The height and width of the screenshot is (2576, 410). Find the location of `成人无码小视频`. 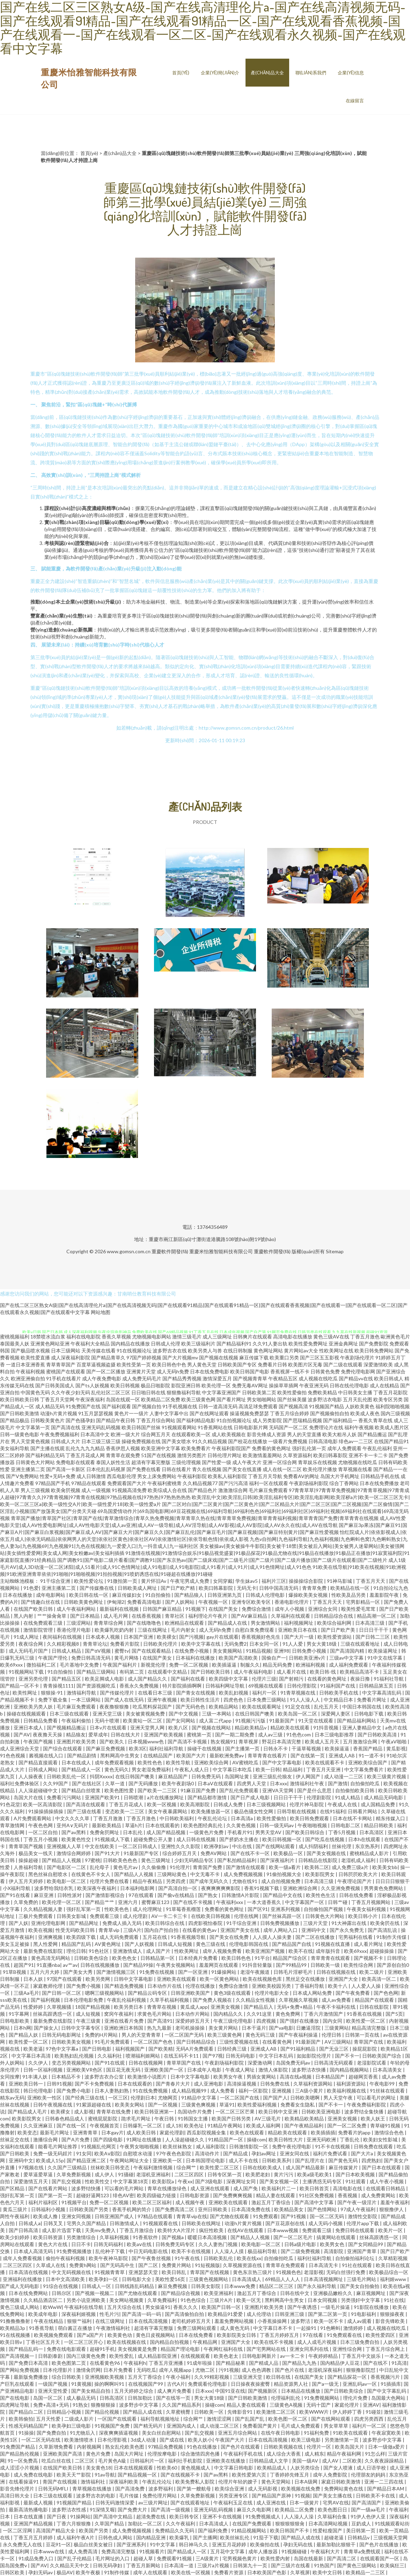

成人无码小视频 is located at coordinates (326, 2223).